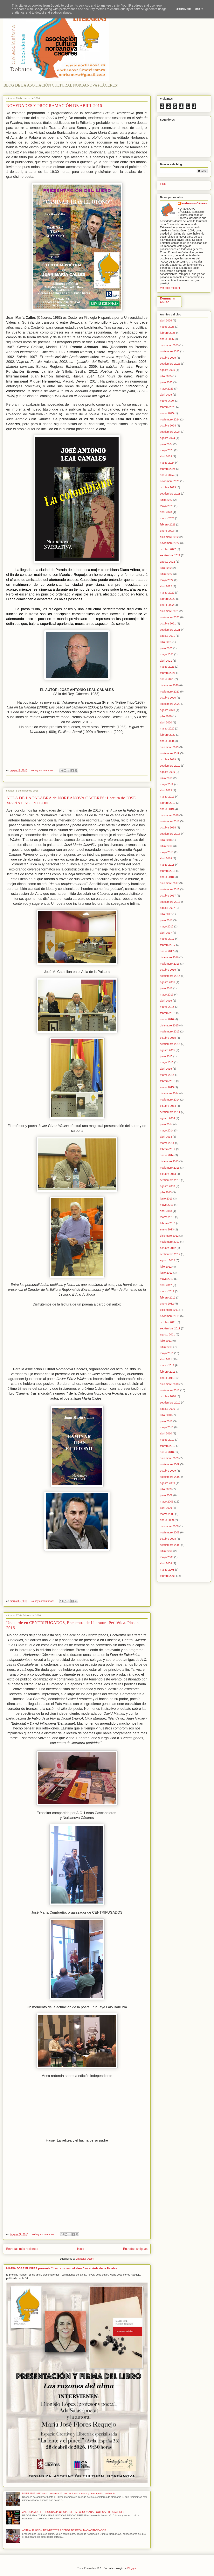  What do you see at coordinates (166, 586) in the screenshot?
I see `abril 2022` at bounding box center [166, 586].